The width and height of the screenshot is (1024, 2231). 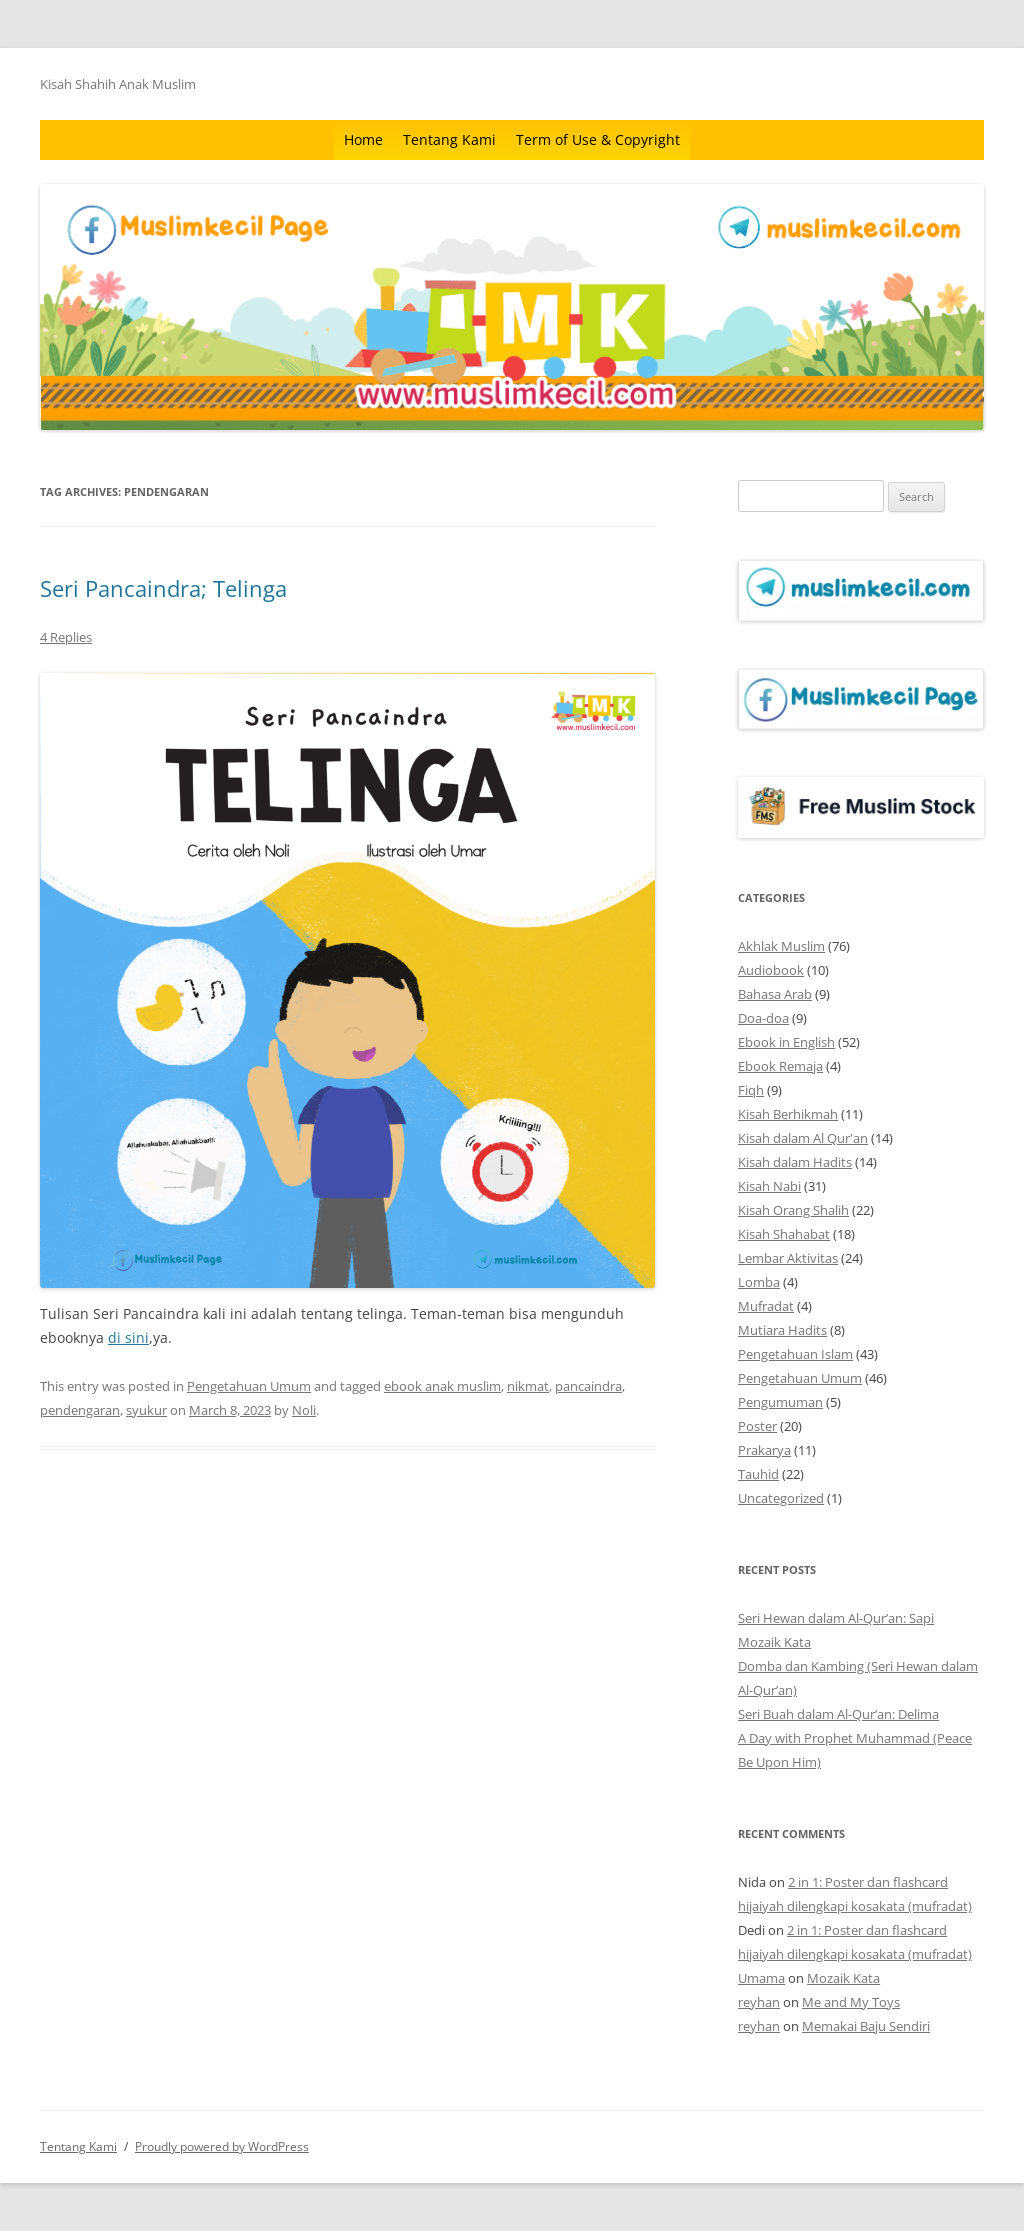 What do you see at coordinates (775, 994) in the screenshot?
I see `Bahasa Arab` at bounding box center [775, 994].